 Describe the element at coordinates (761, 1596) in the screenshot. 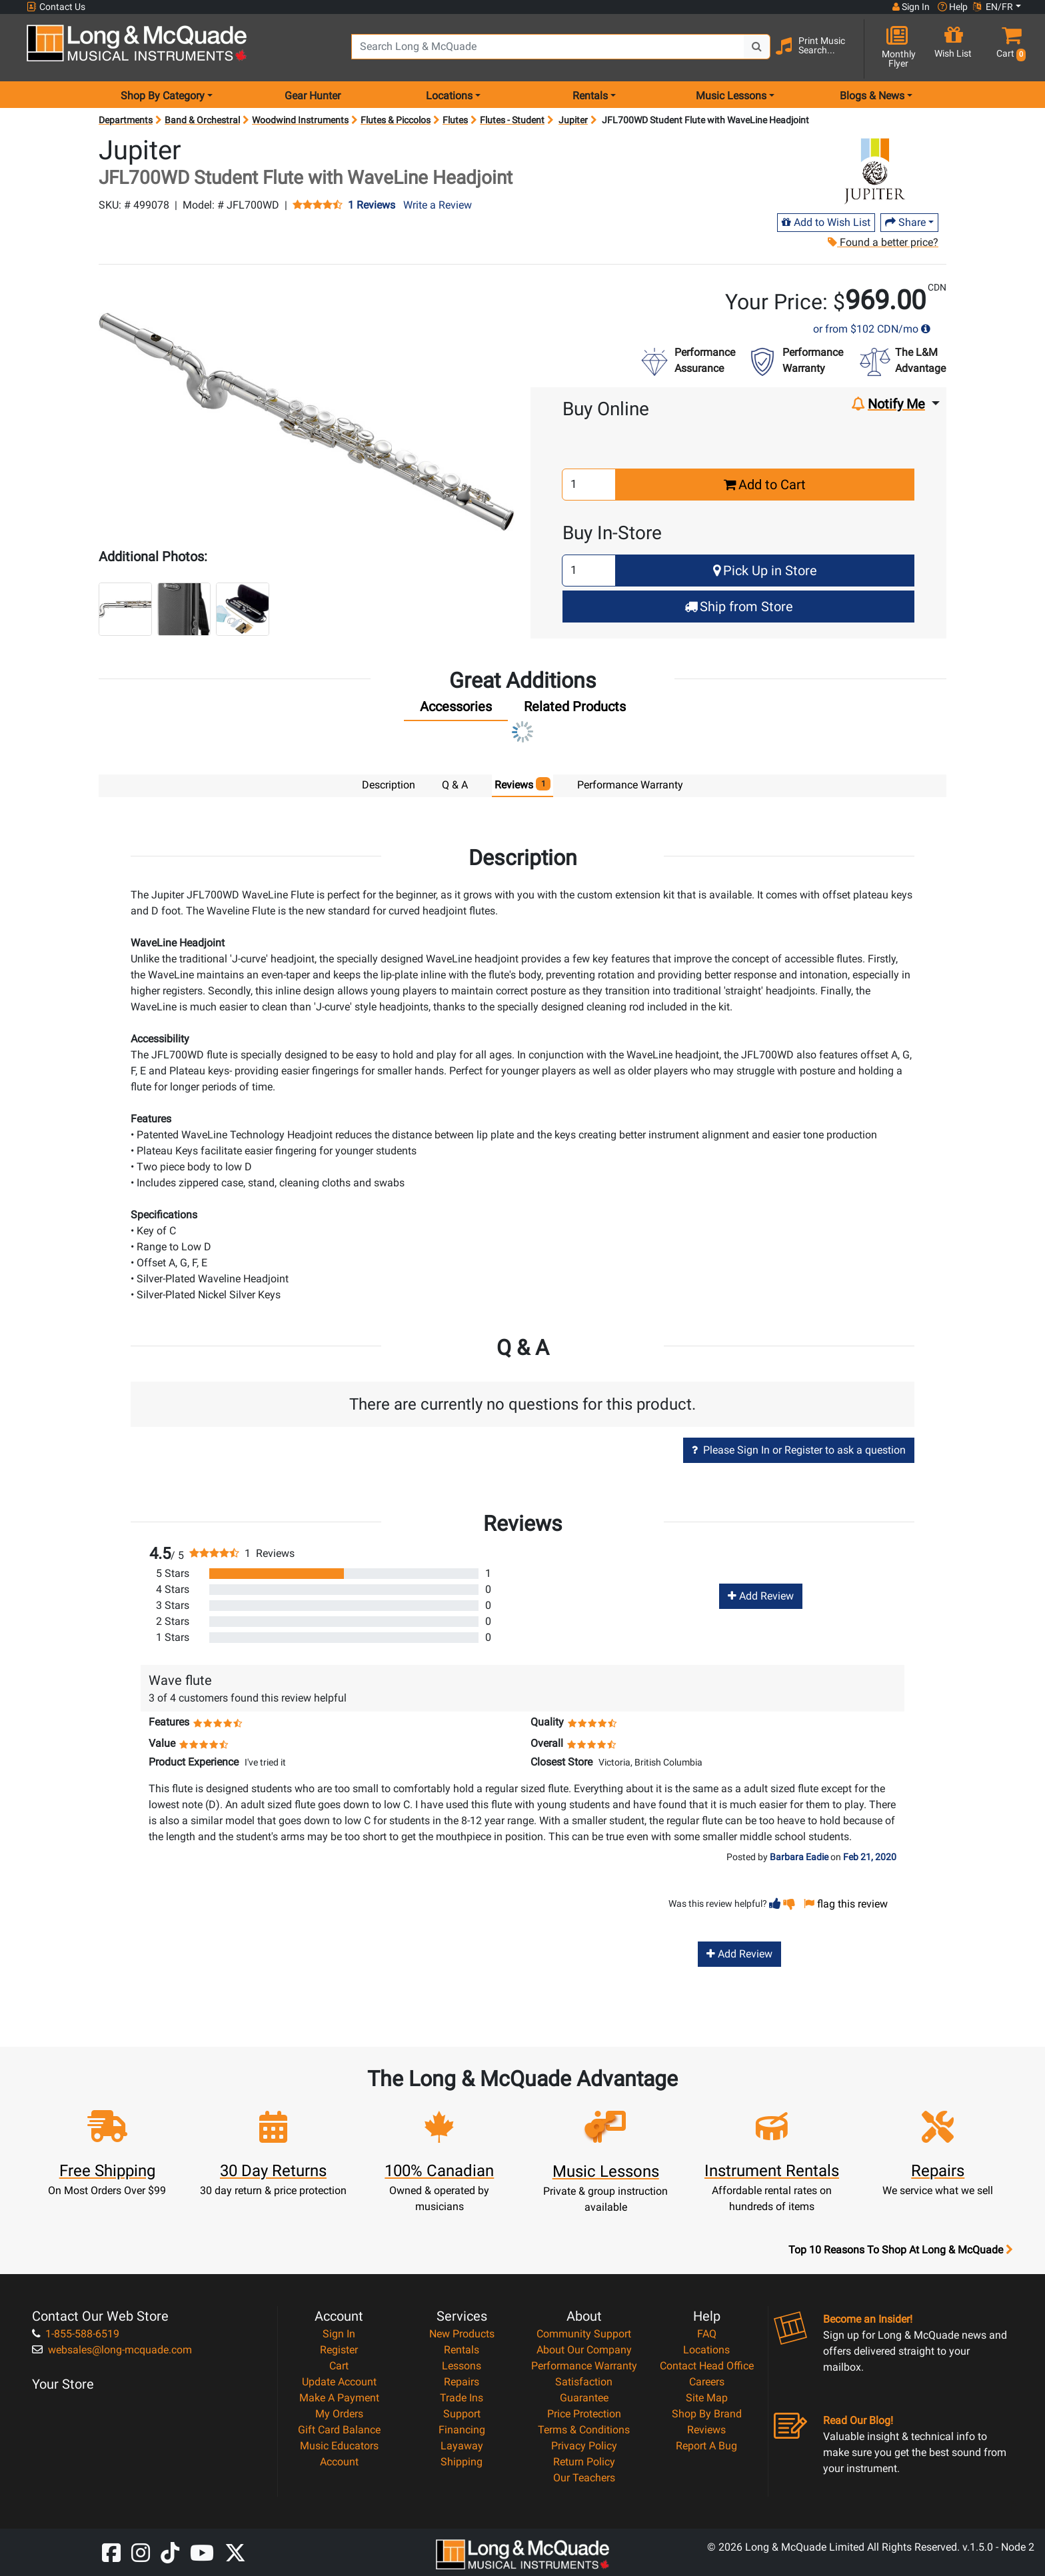

I see `Add Review` at that location.